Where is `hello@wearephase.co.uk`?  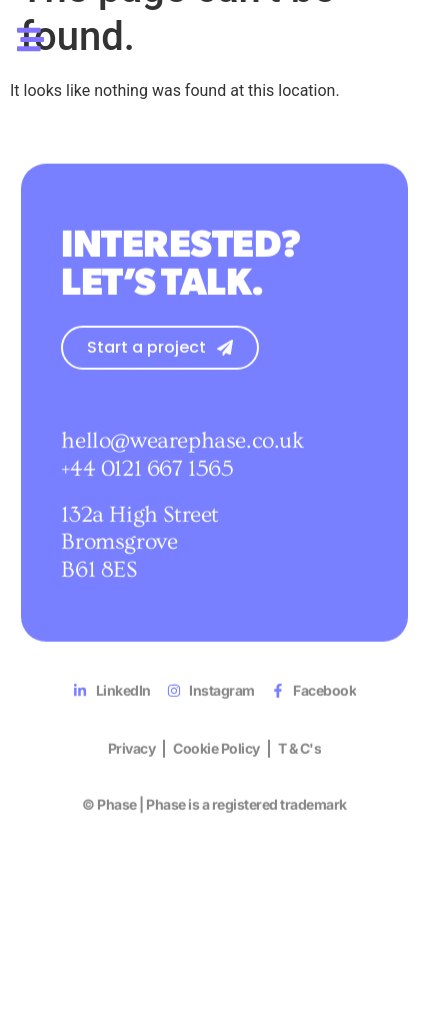
hello@wearephase.co.uk is located at coordinates (182, 466).